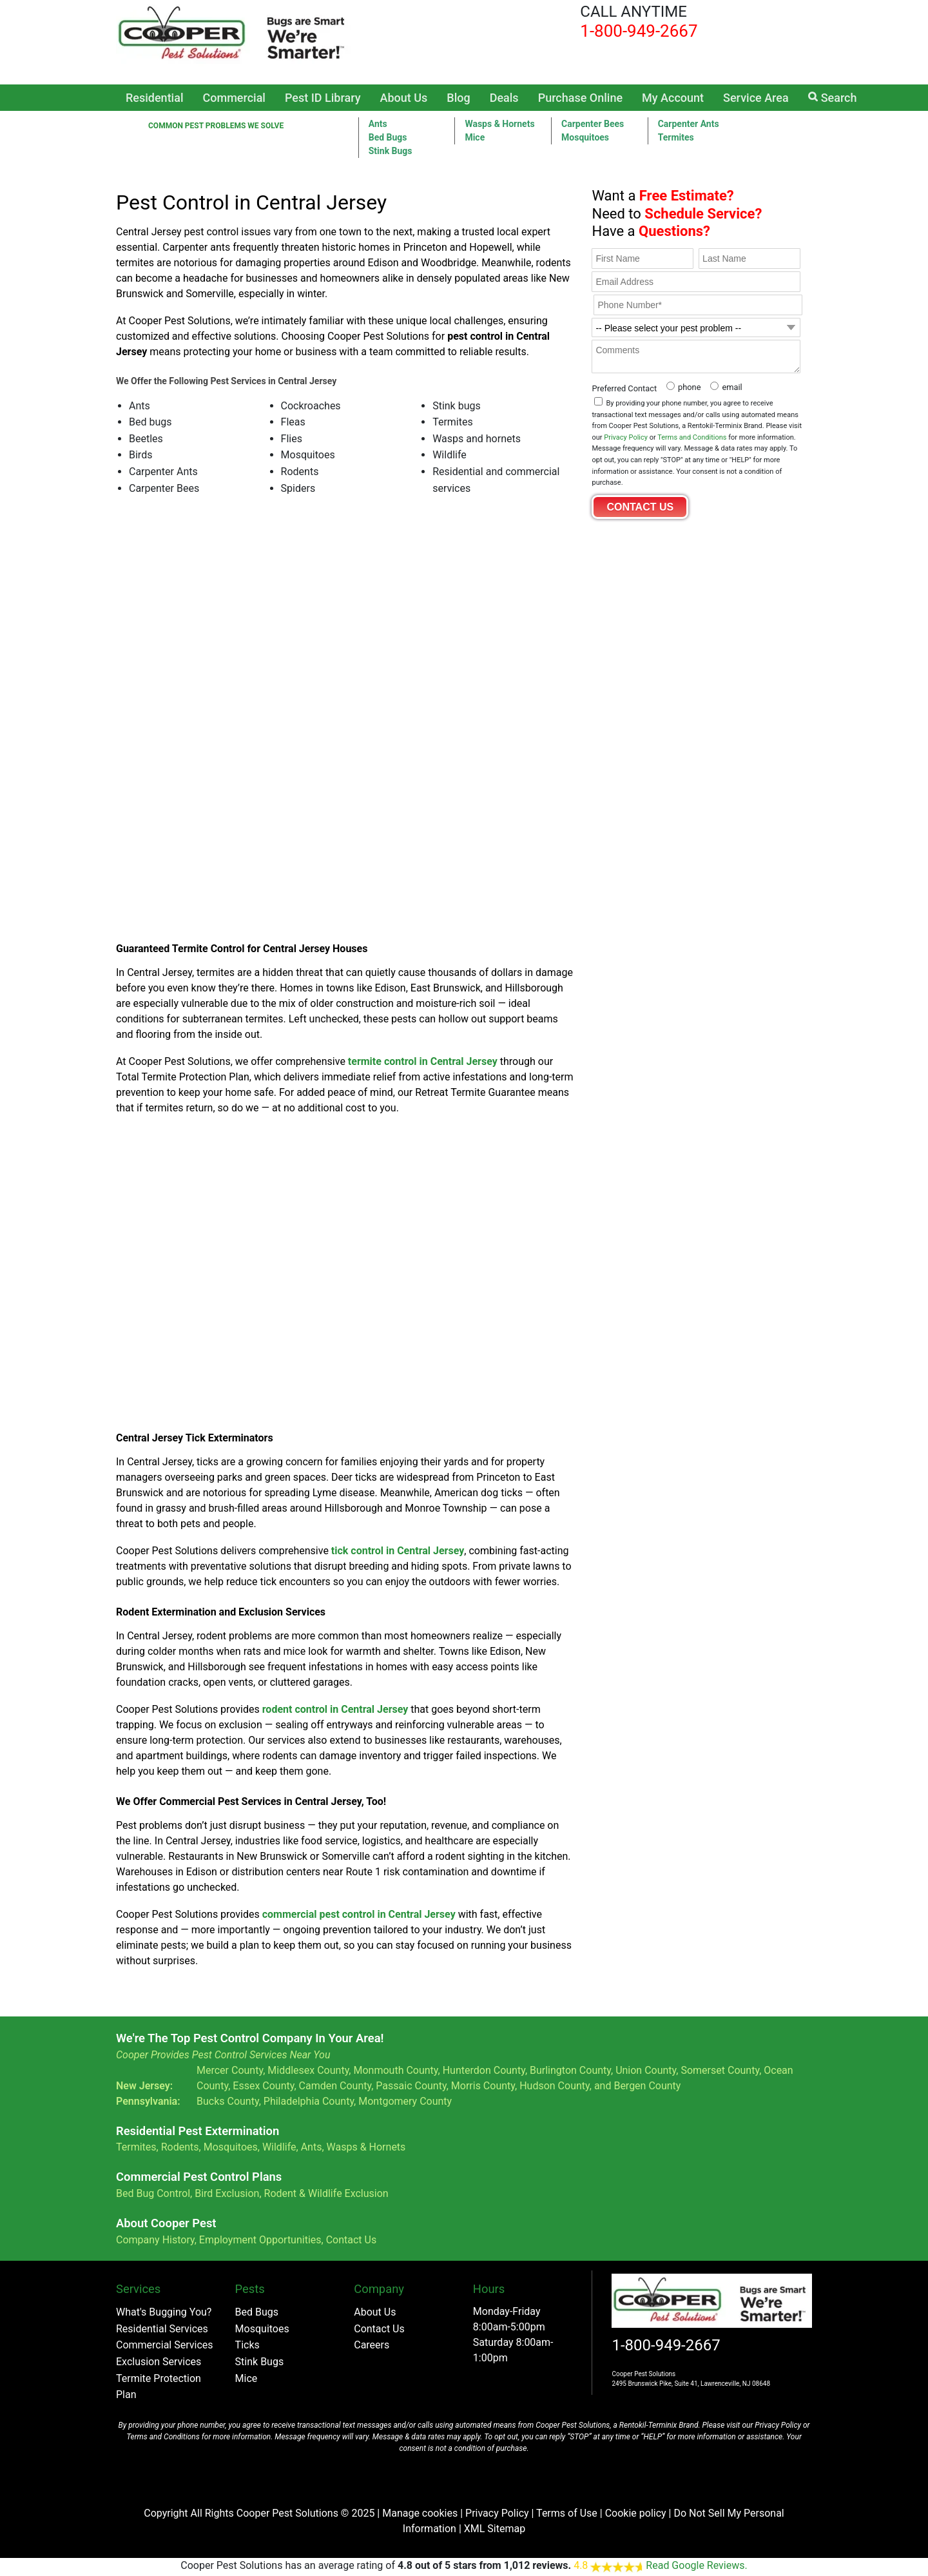 Image resolution: width=928 pixels, height=2576 pixels. Describe the element at coordinates (458, 97) in the screenshot. I see `Blog` at that location.